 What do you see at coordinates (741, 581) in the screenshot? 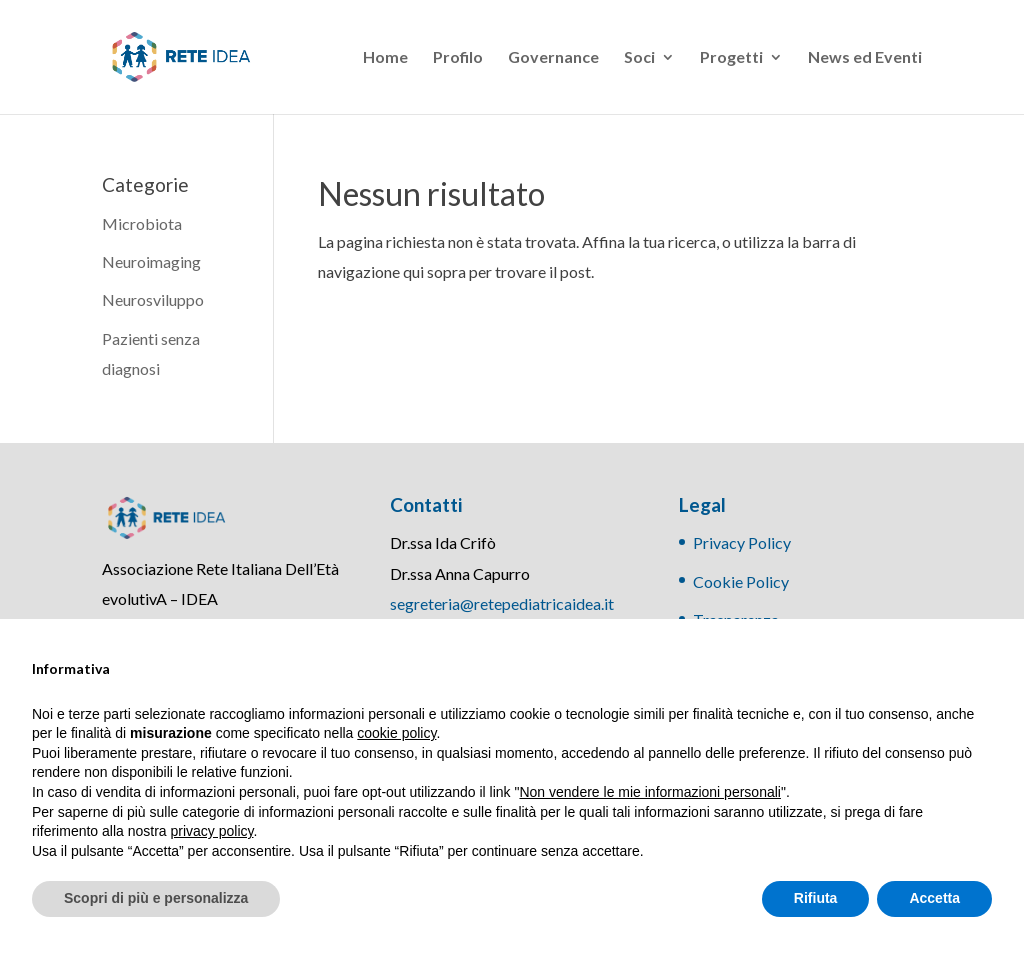
I see `Cookie Policy` at bounding box center [741, 581].